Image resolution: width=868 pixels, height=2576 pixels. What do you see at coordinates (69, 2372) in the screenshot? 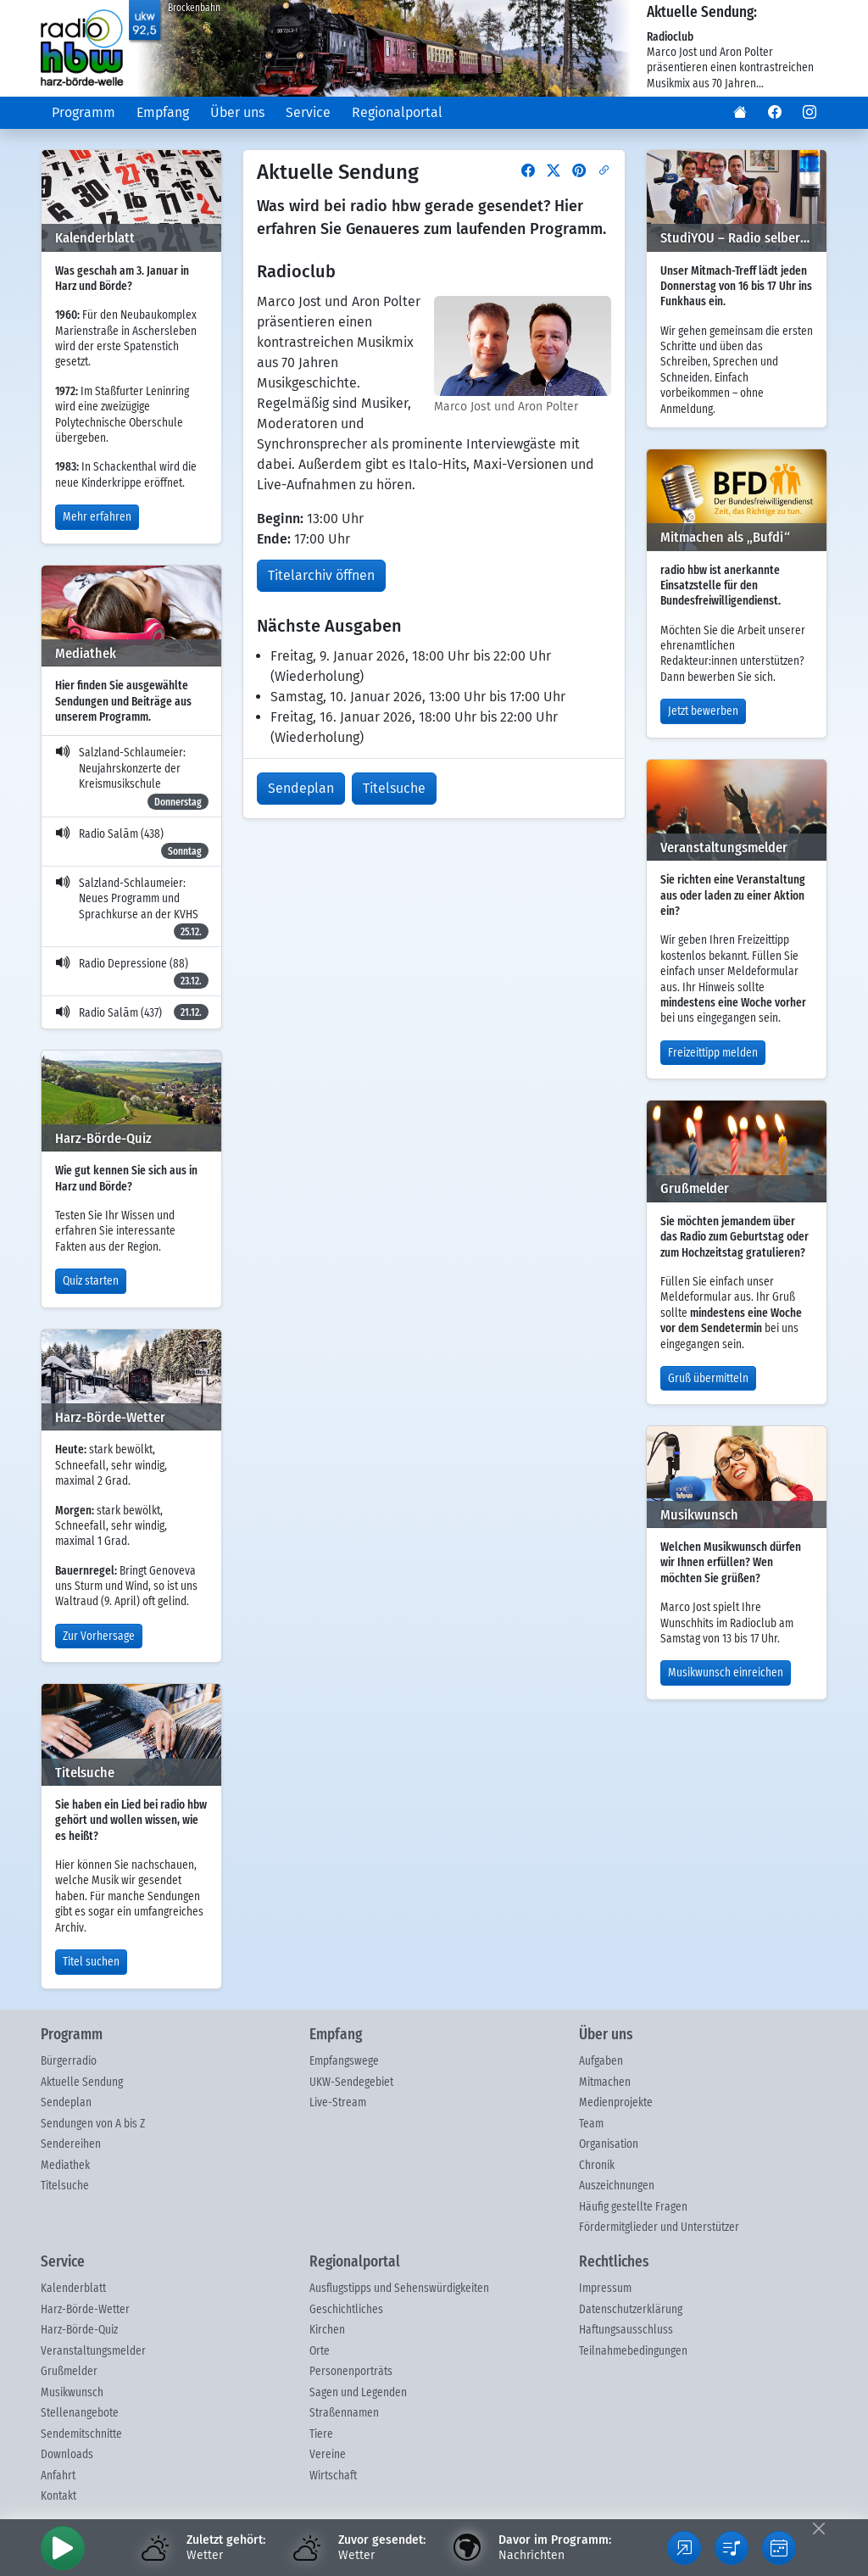
I see `Grußmelder` at bounding box center [69, 2372].